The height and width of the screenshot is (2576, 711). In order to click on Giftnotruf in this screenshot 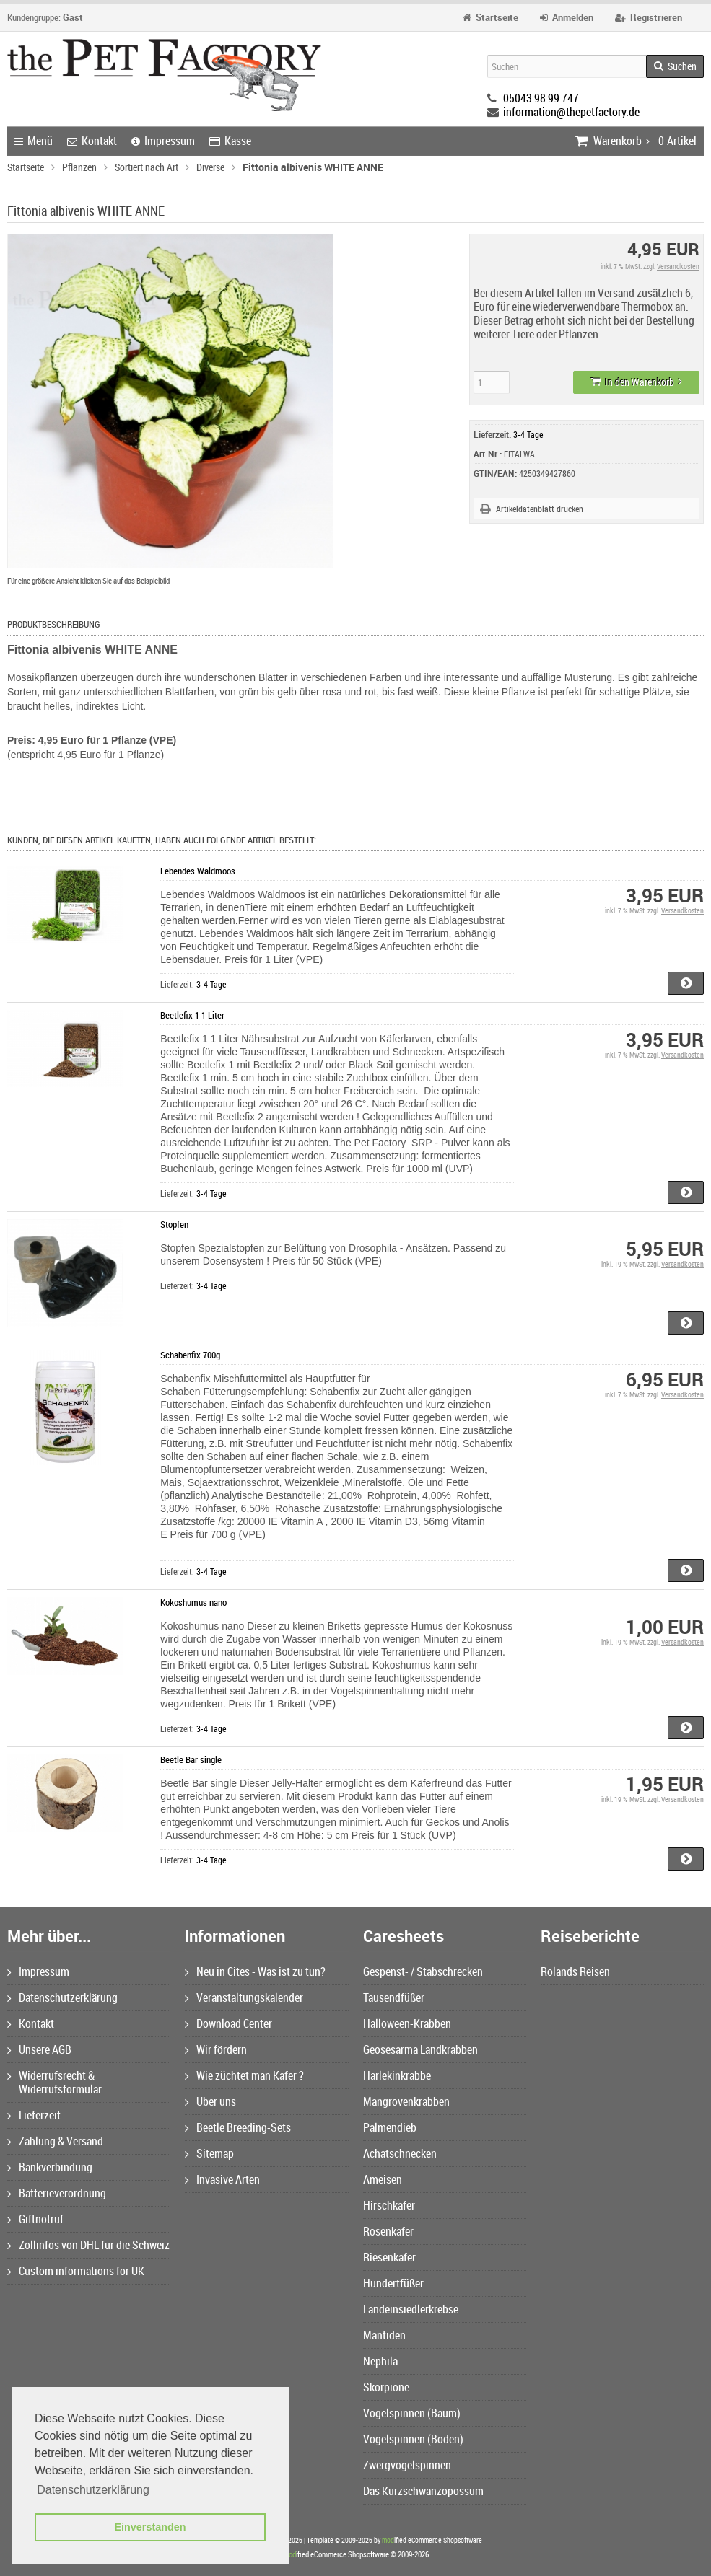, I will do `click(35, 2219)`.